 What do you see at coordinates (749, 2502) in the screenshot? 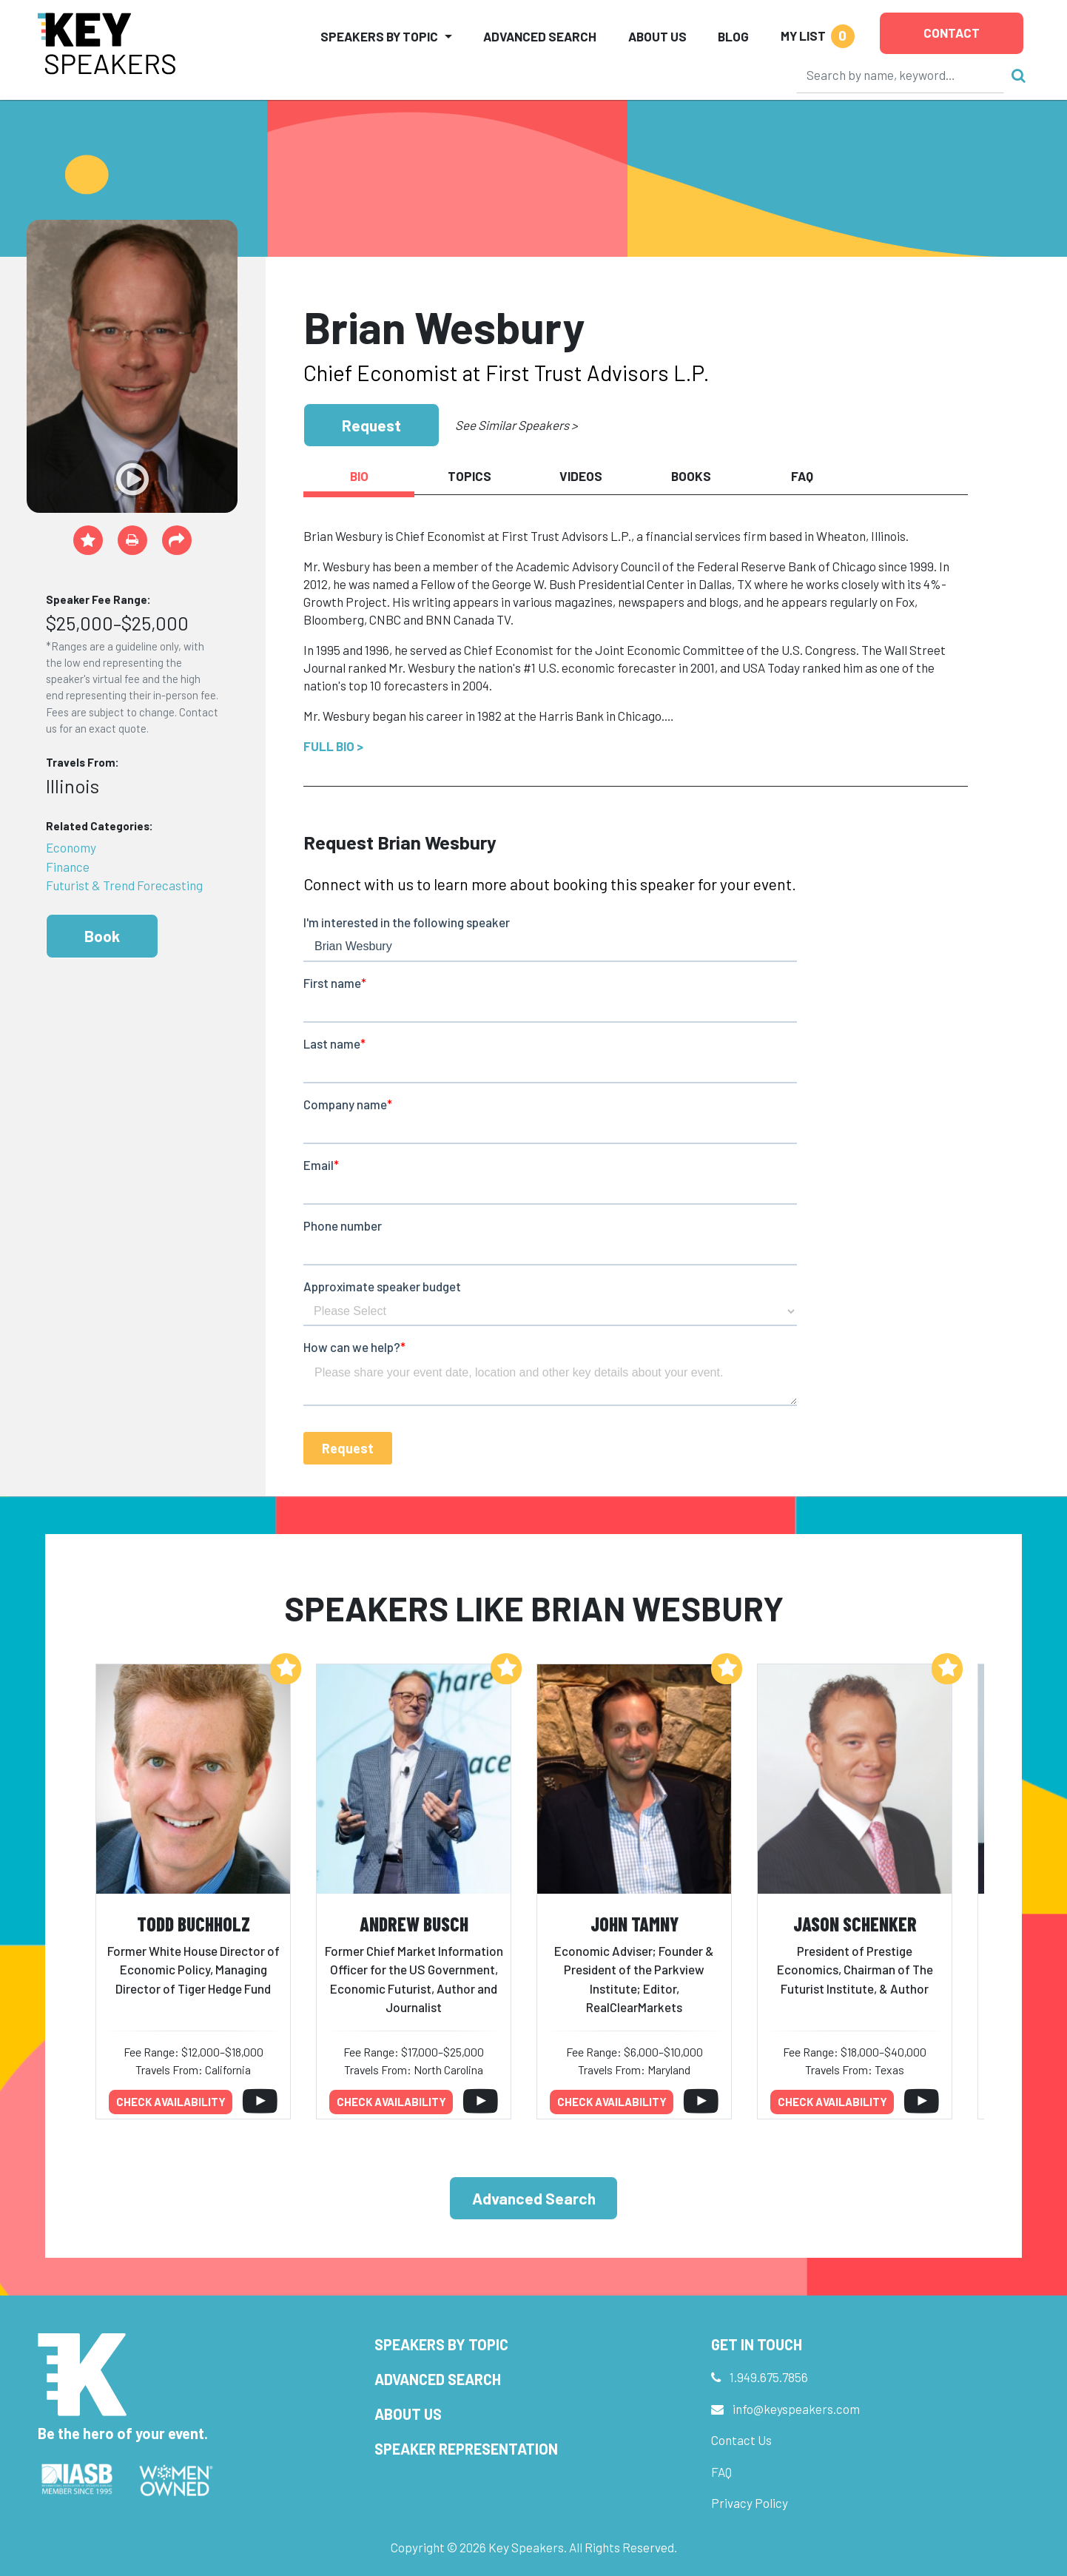
I see `Privacy Policy` at bounding box center [749, 2502].